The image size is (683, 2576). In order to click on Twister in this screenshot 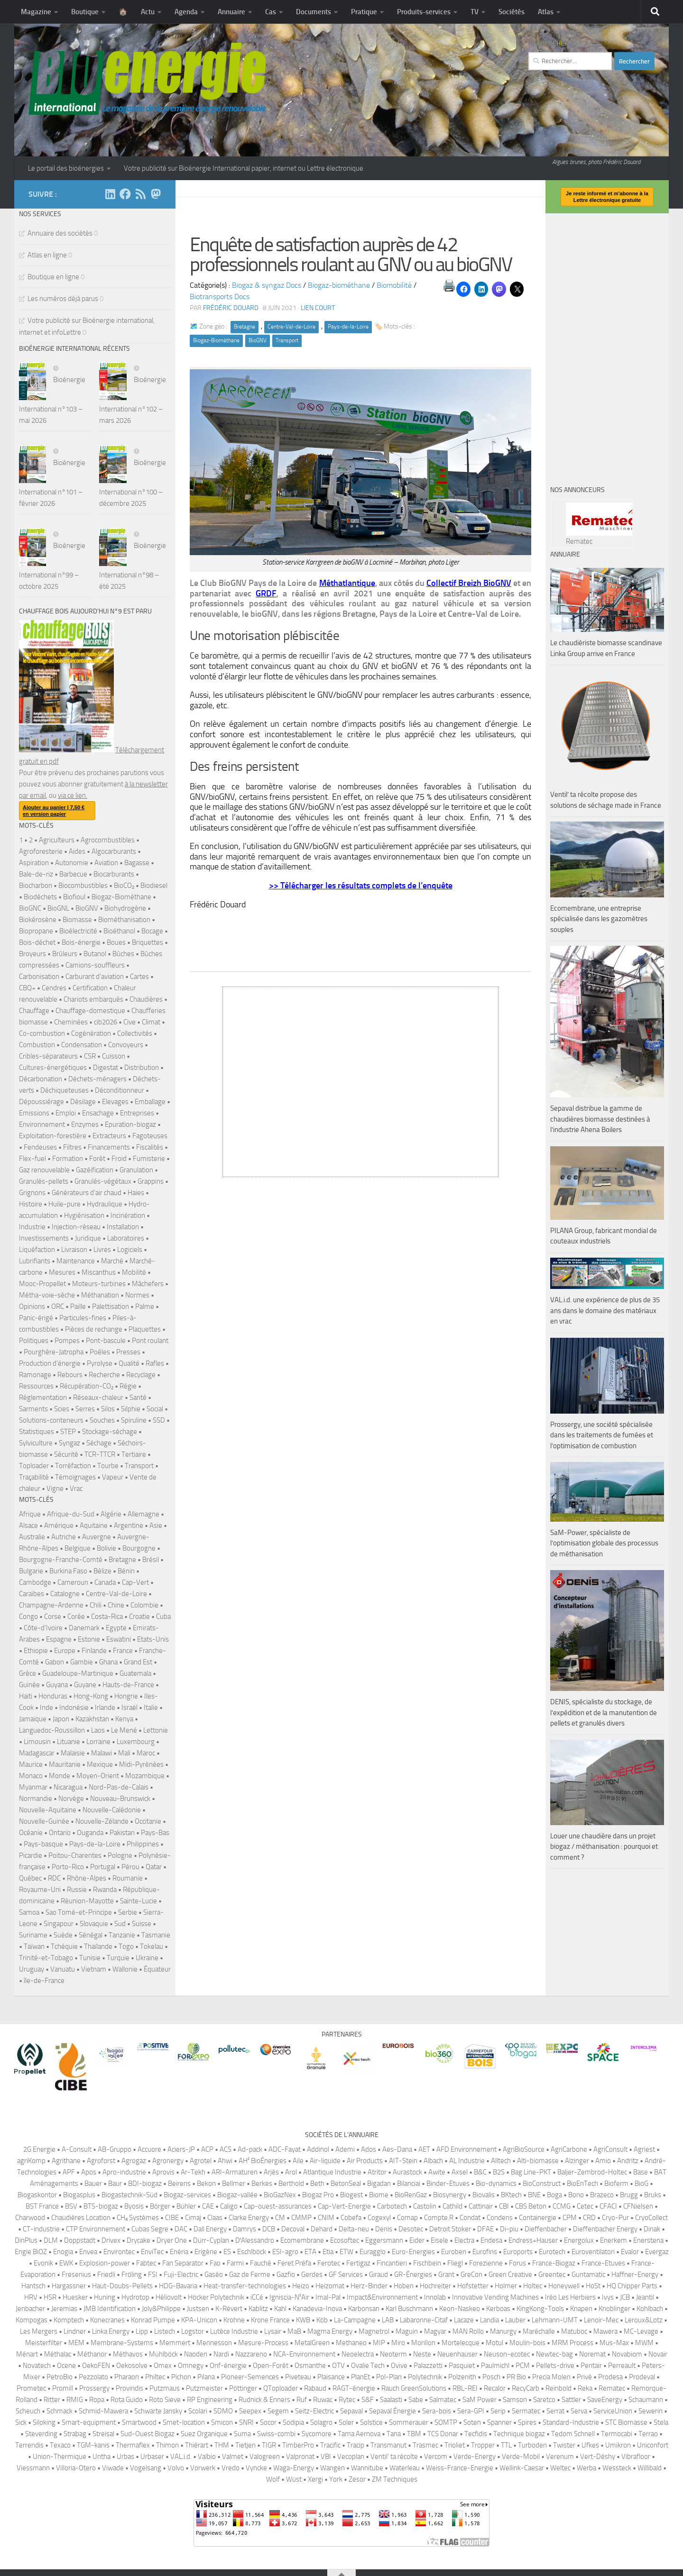, I will do `click(564, 2445)`.